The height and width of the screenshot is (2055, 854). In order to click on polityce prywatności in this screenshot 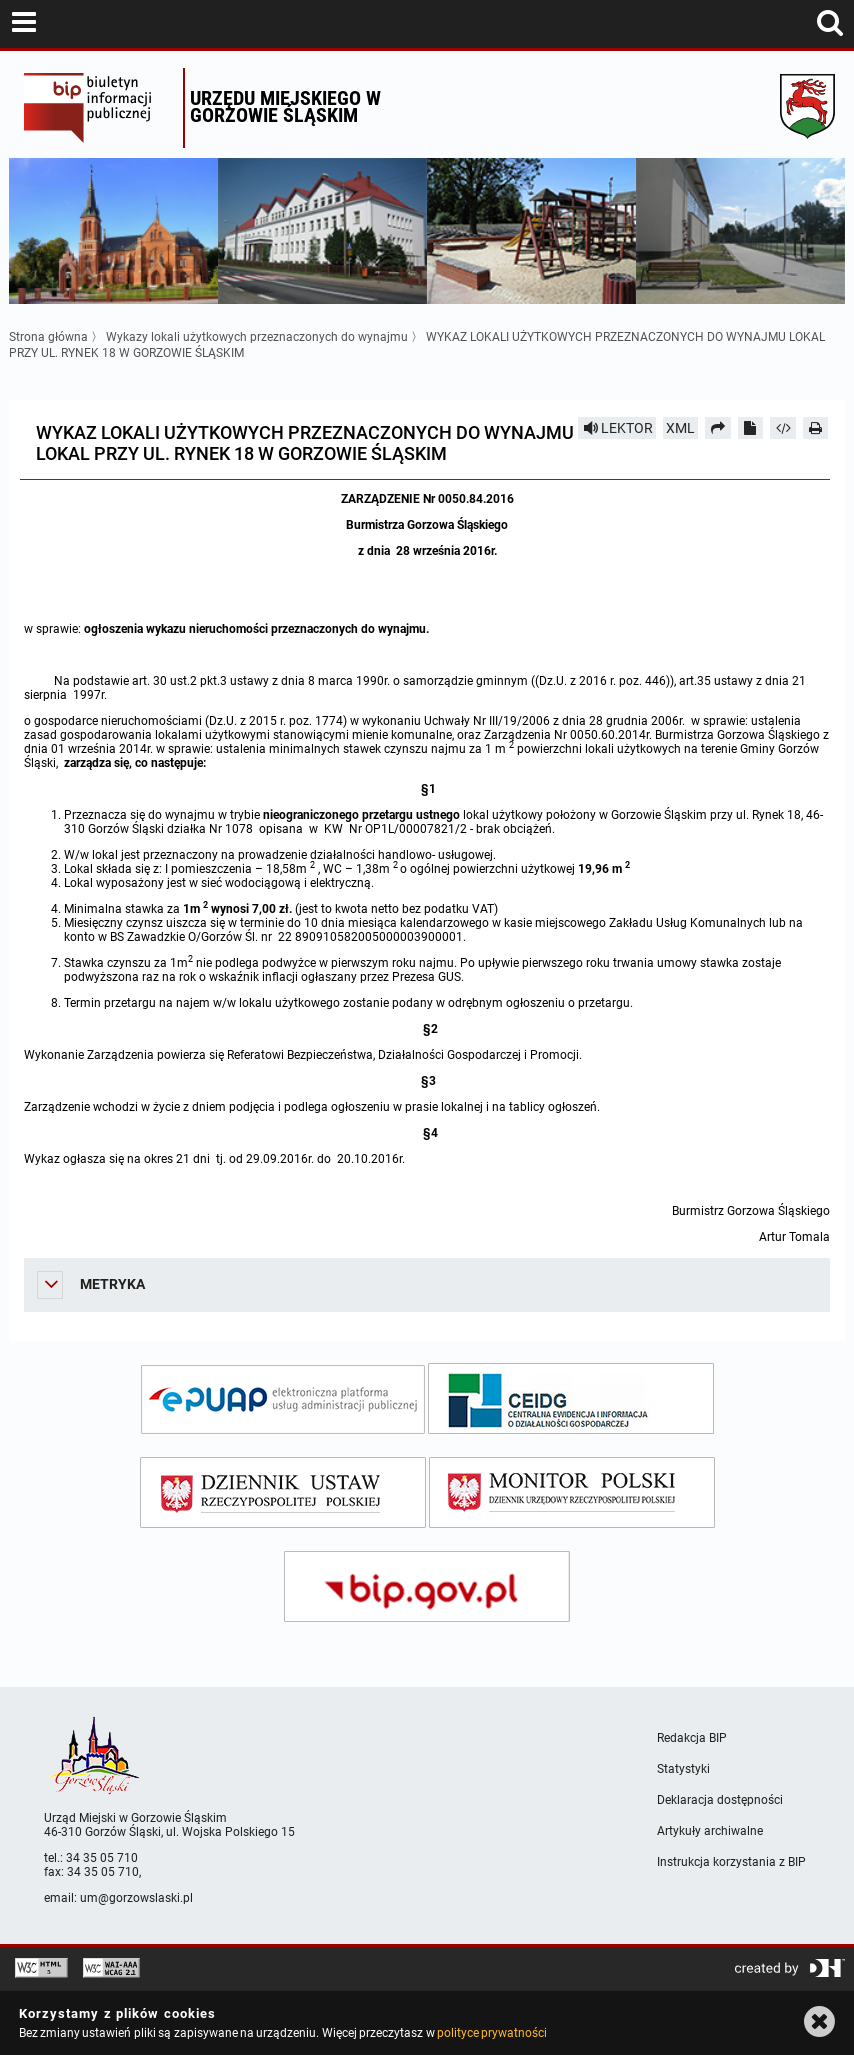, I will do `click(492, 2033)`.